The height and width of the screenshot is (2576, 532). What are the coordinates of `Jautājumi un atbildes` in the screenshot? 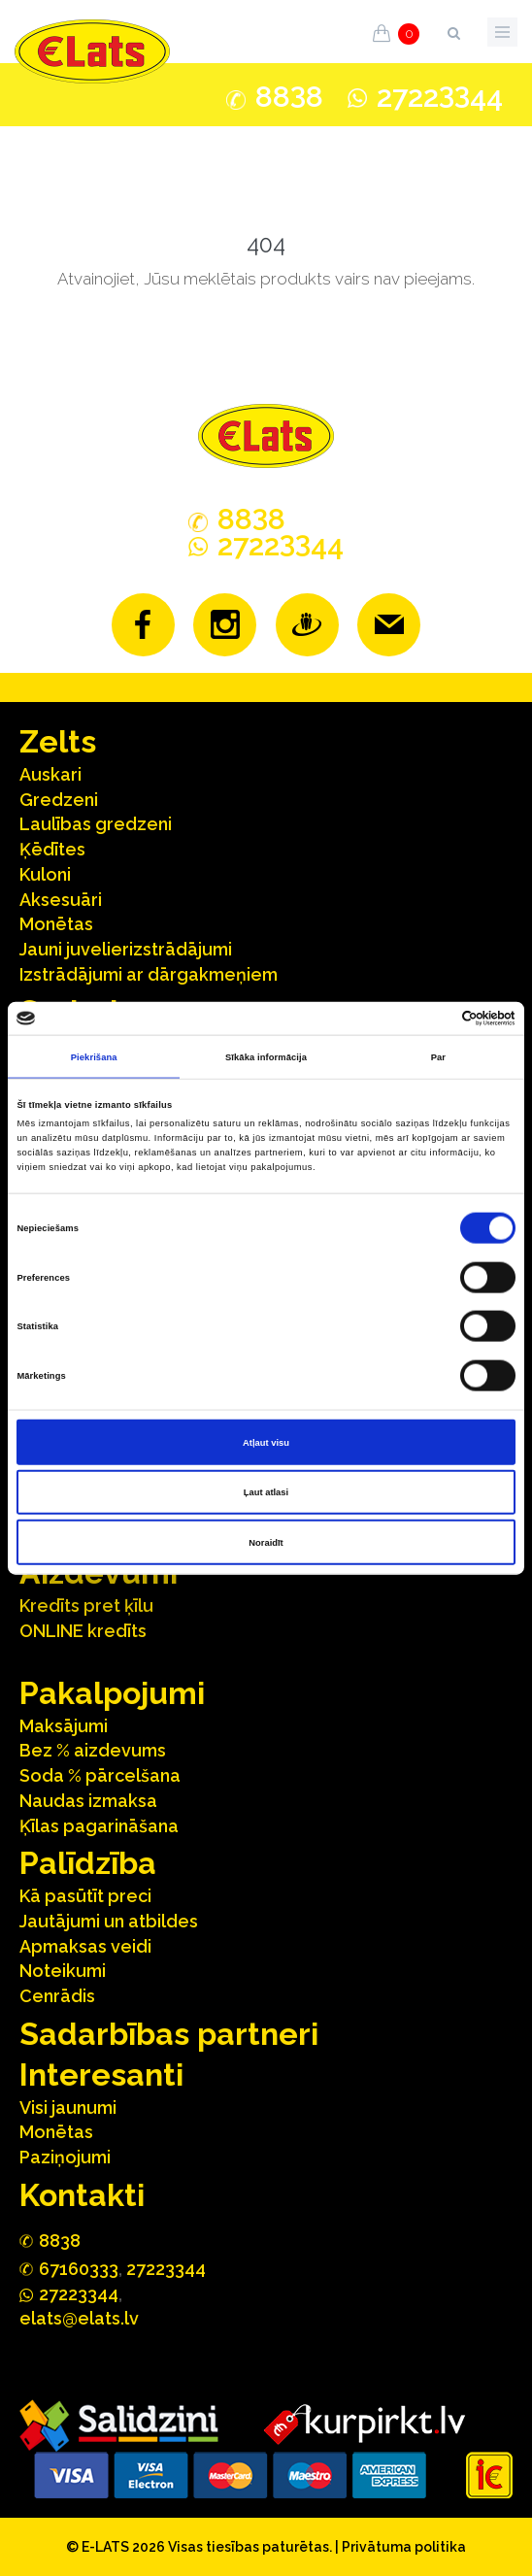 It's located at (108, 1921).